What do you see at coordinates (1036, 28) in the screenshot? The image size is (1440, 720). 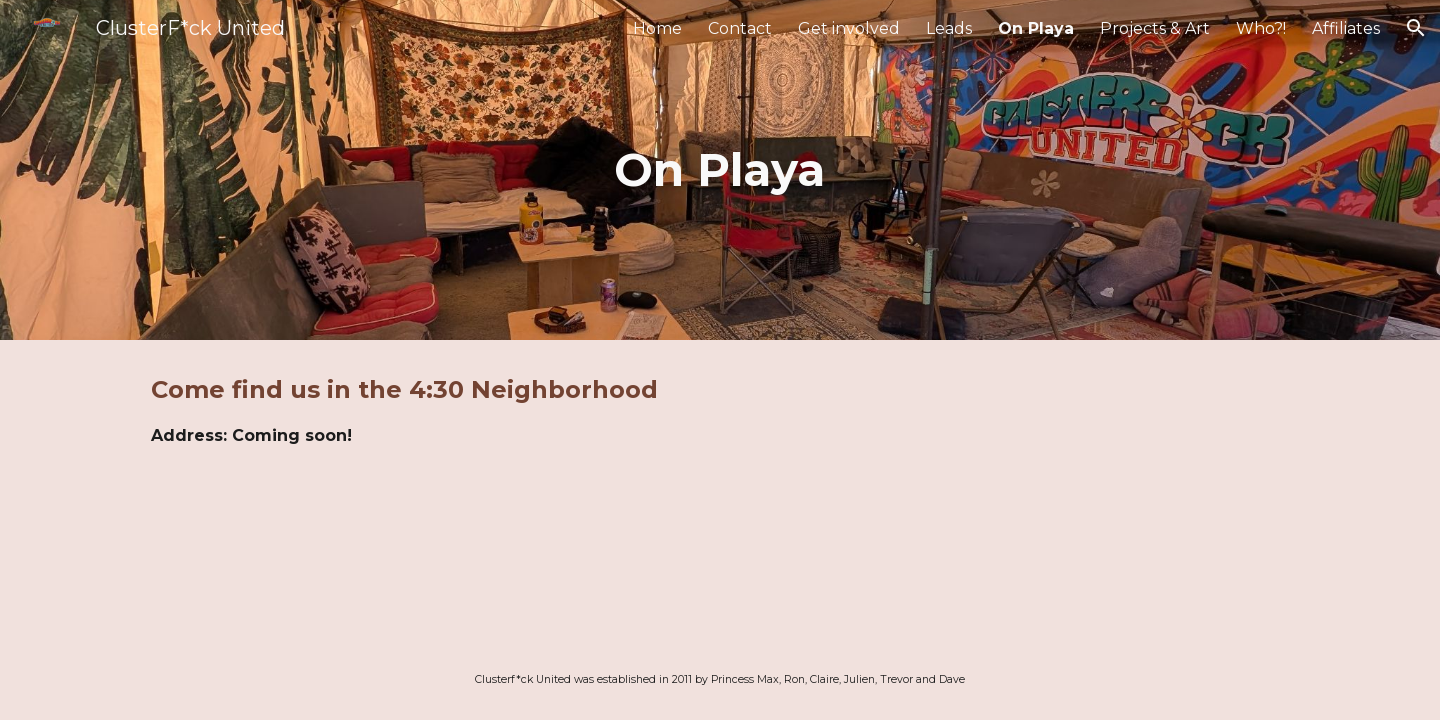 I see `On Playa [link]` at bounding box center [1036, 28].